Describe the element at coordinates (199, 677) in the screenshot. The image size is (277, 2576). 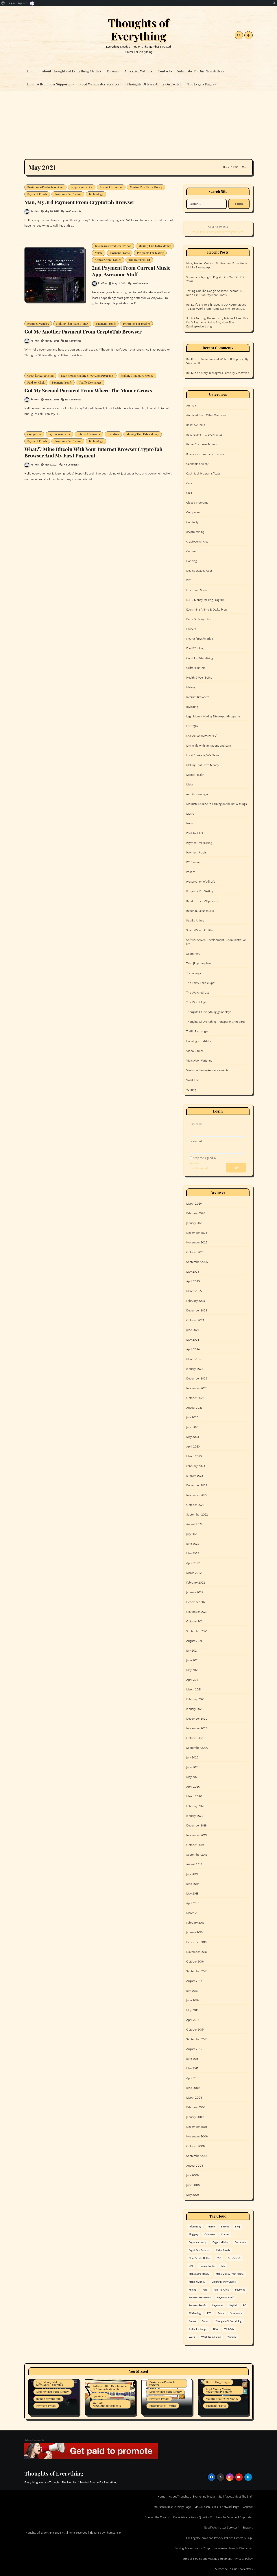
I see `Health & Well Being` at that location.